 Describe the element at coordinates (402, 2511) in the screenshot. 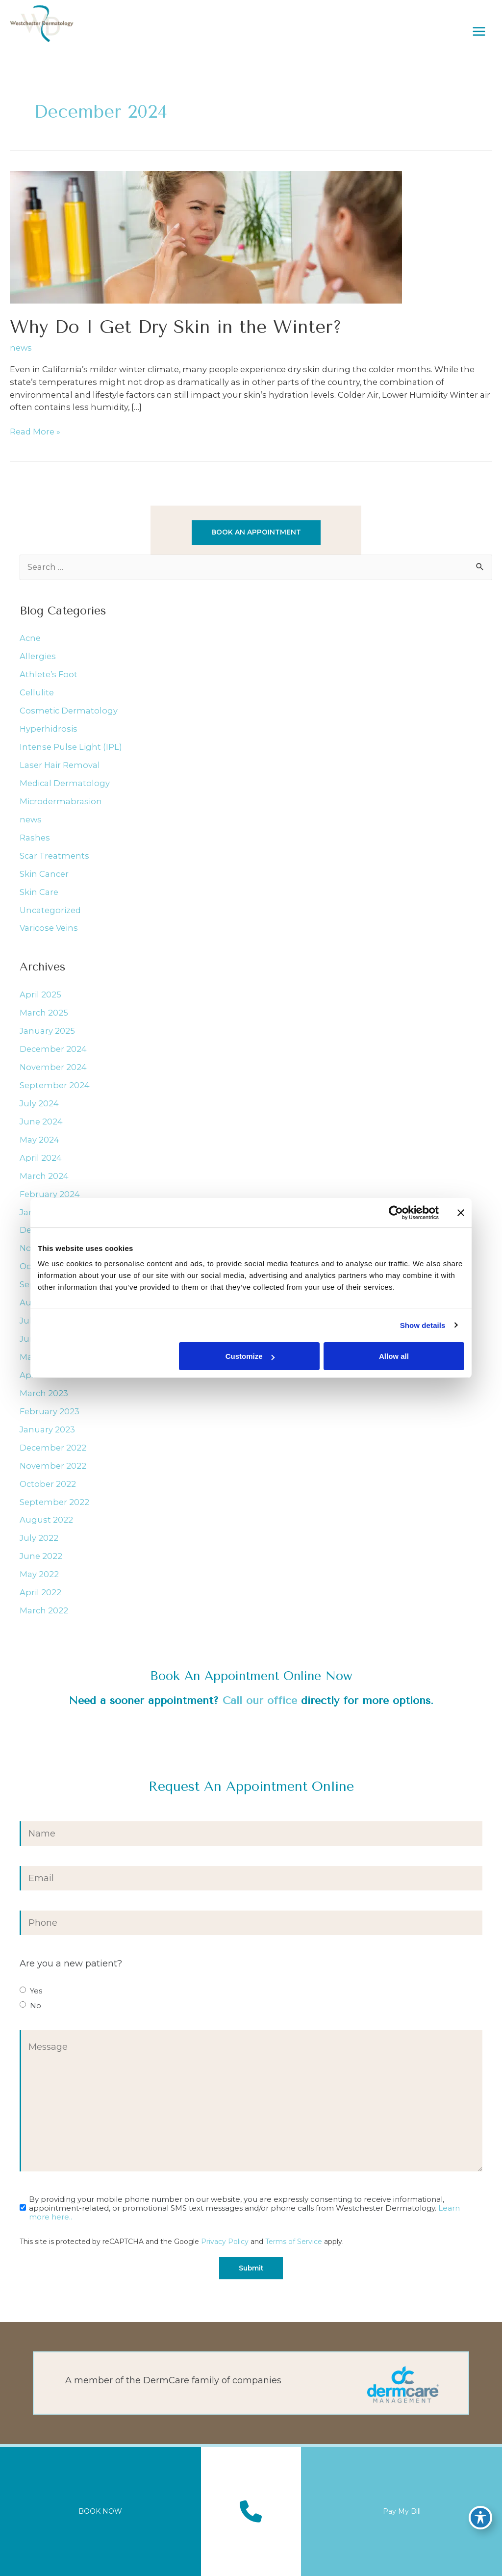

I see `Pay My Bill` at that location.